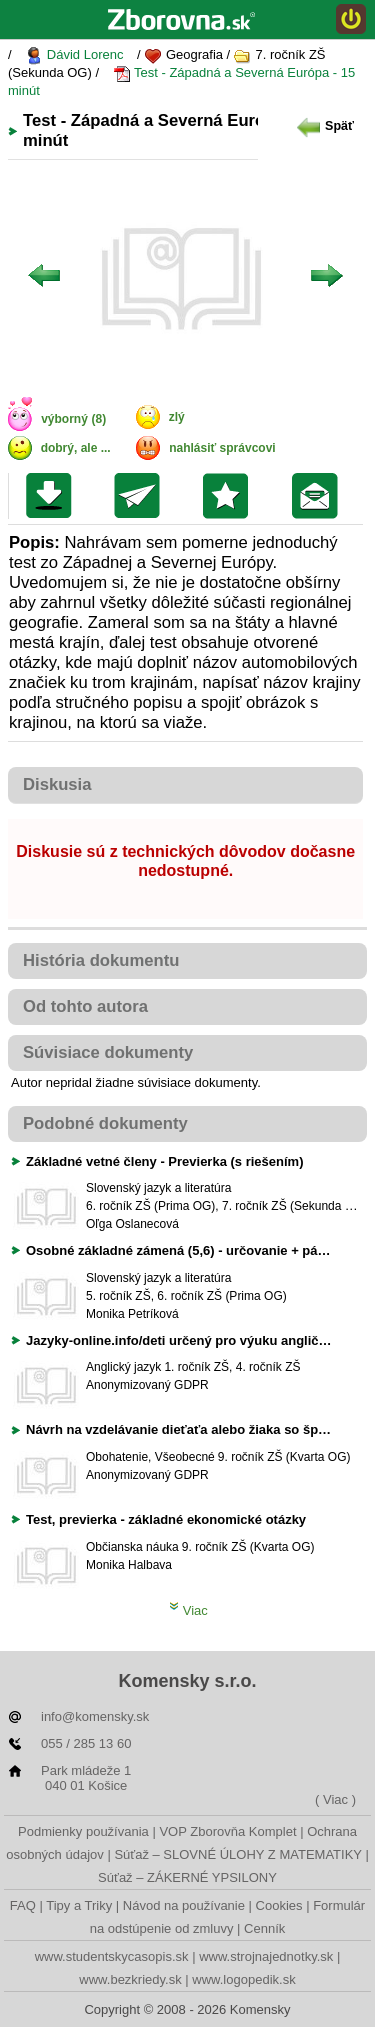 Image resolution: width=375 pixels, height=2027 pixels. I want to click on Návod na používanie, so click(184, 1905).